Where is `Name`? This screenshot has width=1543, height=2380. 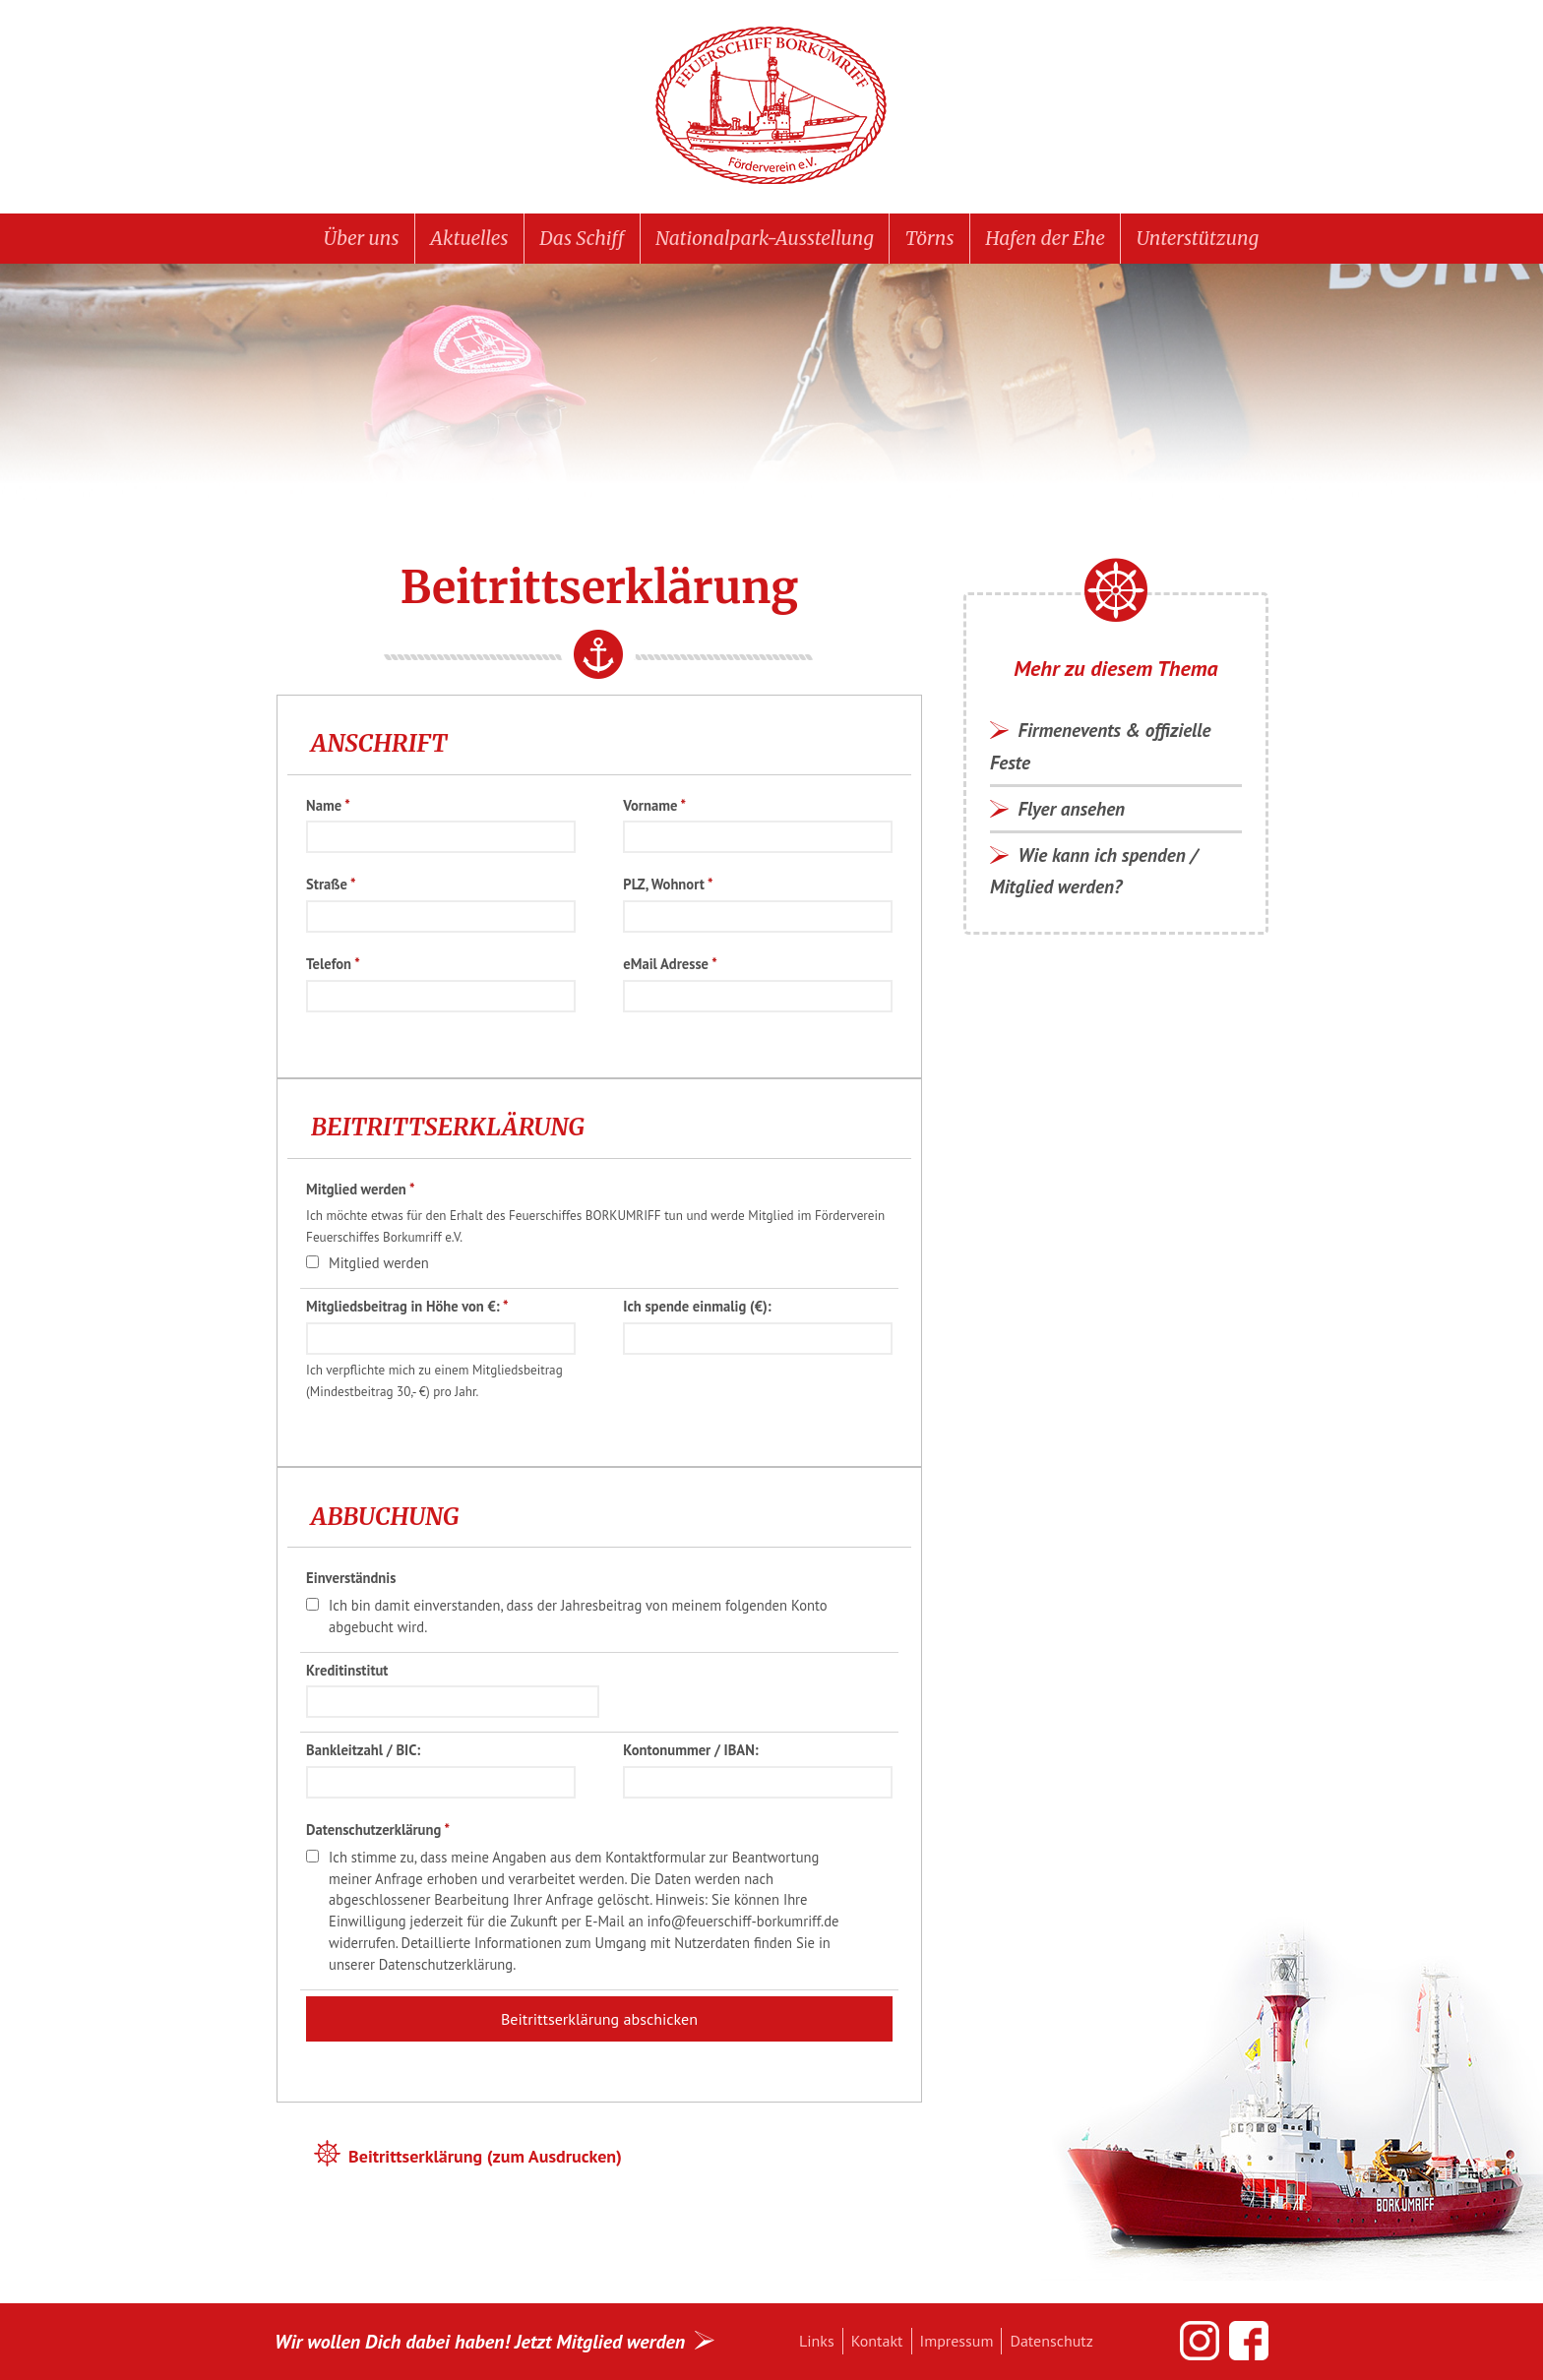
Name is located at coordinates (328, 805).